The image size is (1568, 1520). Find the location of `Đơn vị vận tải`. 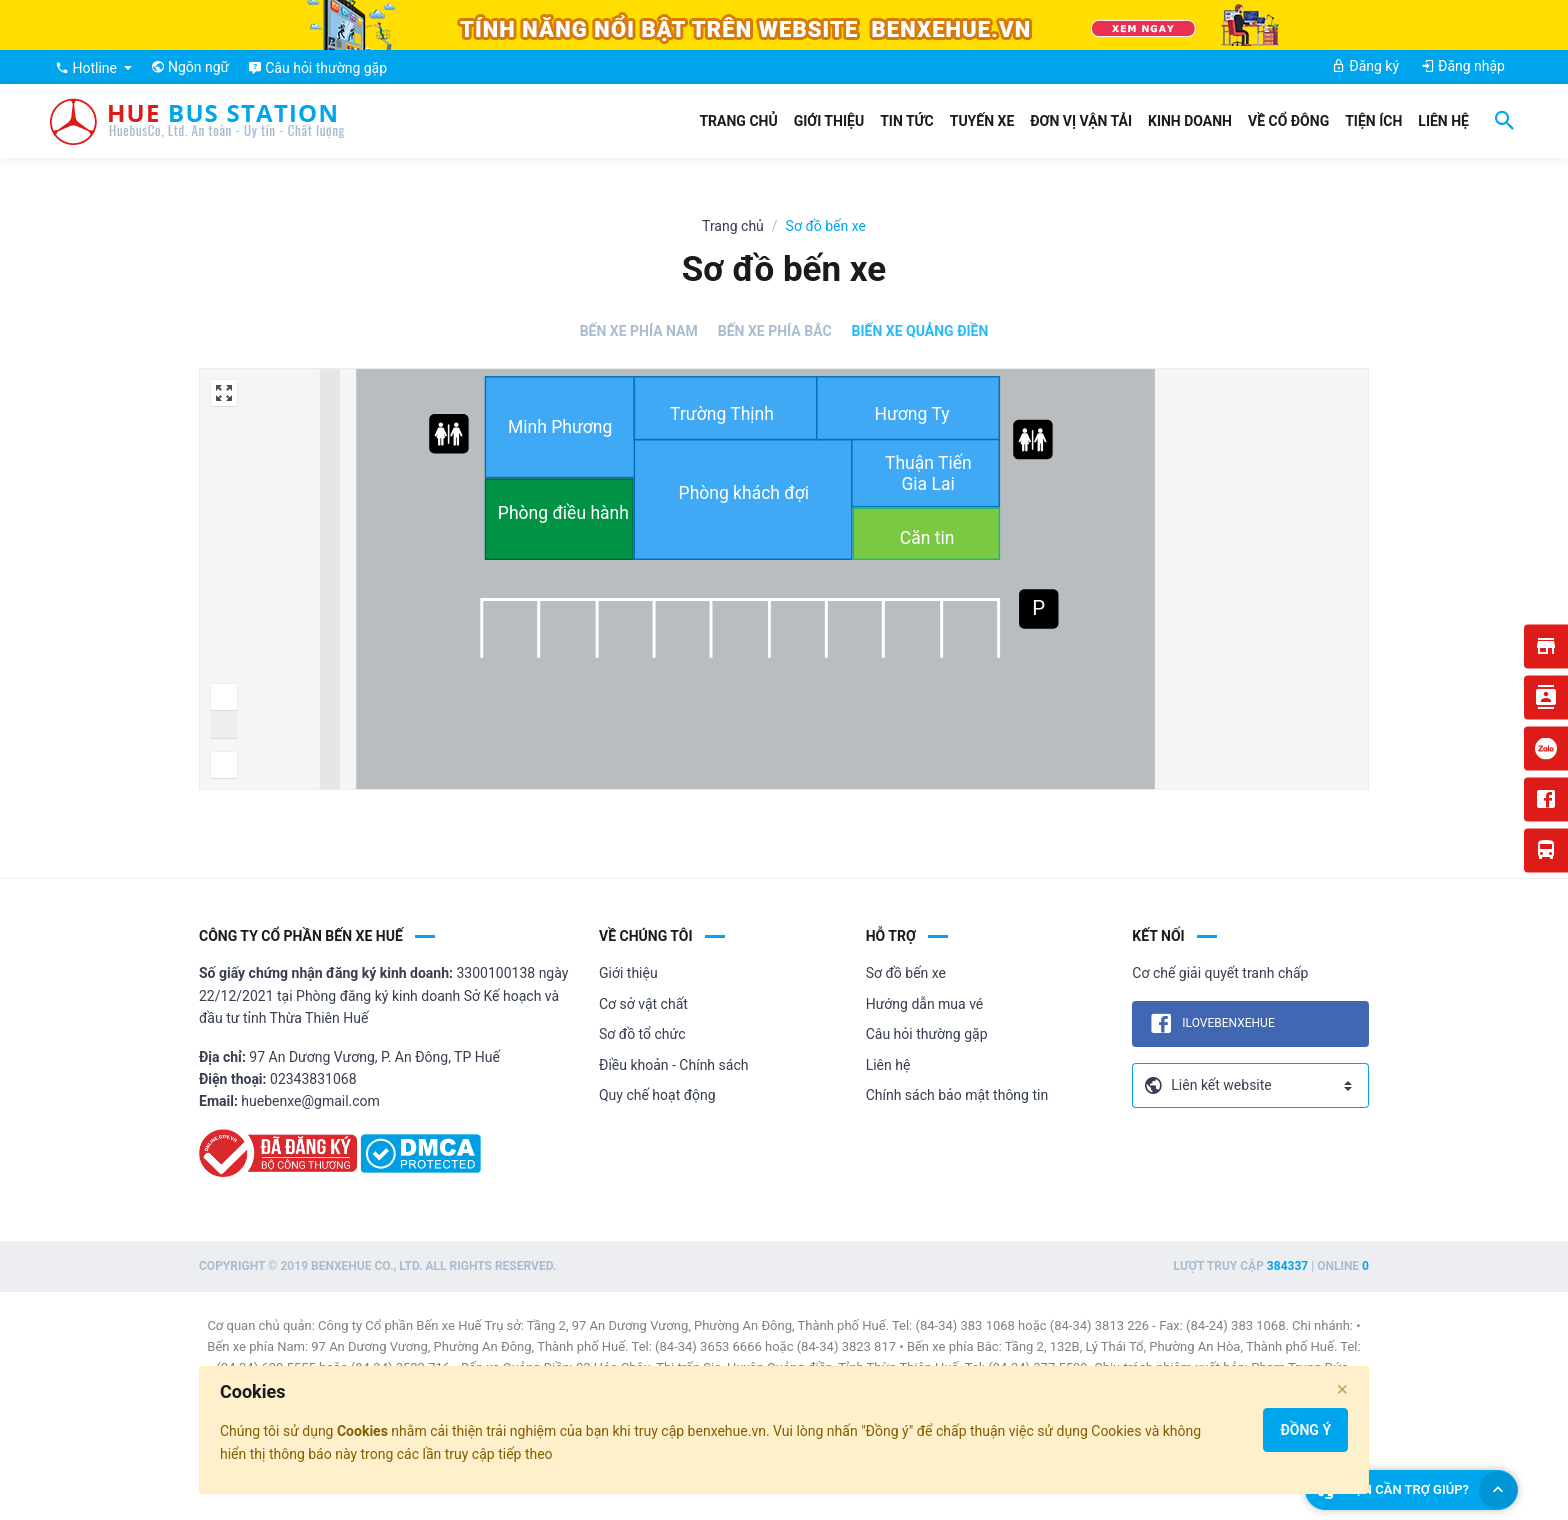

Đơn vị vận tải is located at coordinates (1081, 121).